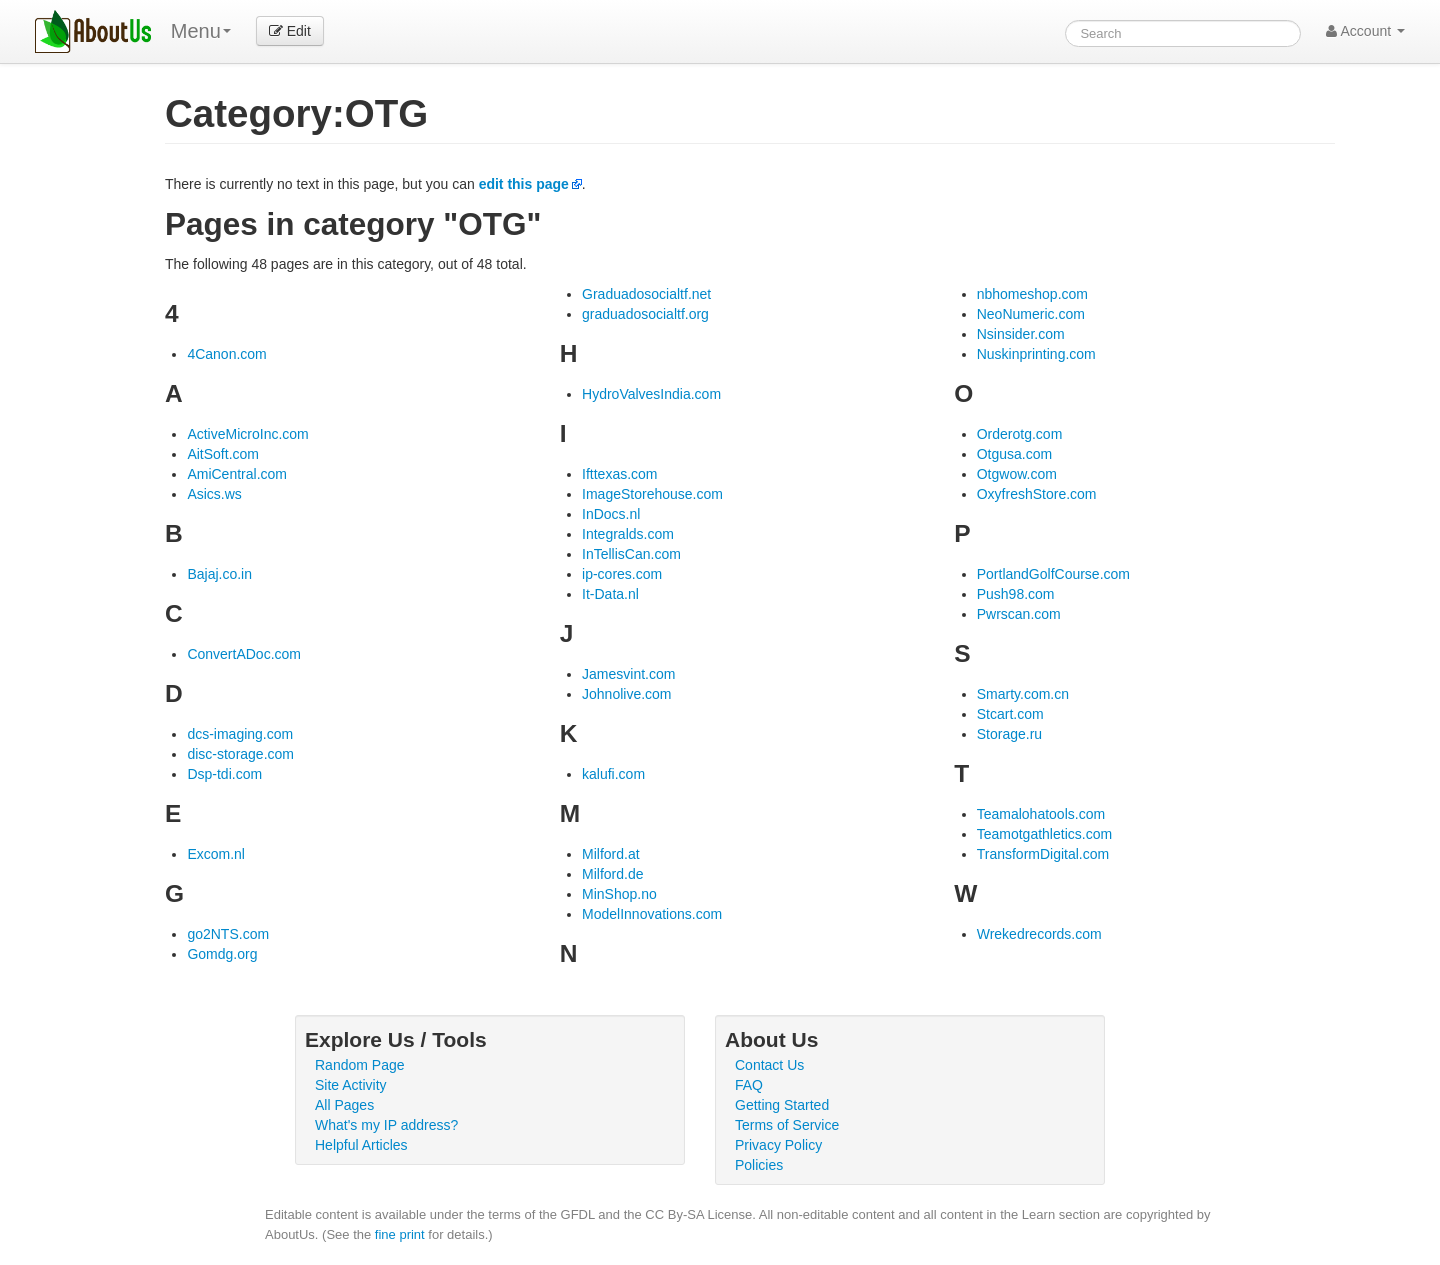 Image resolution: width=1440 pixels, height=1265 pixels. Describe the element at coordinates (645, 314) in the screenshot. I see `graduadosocialtf.org` at that location.